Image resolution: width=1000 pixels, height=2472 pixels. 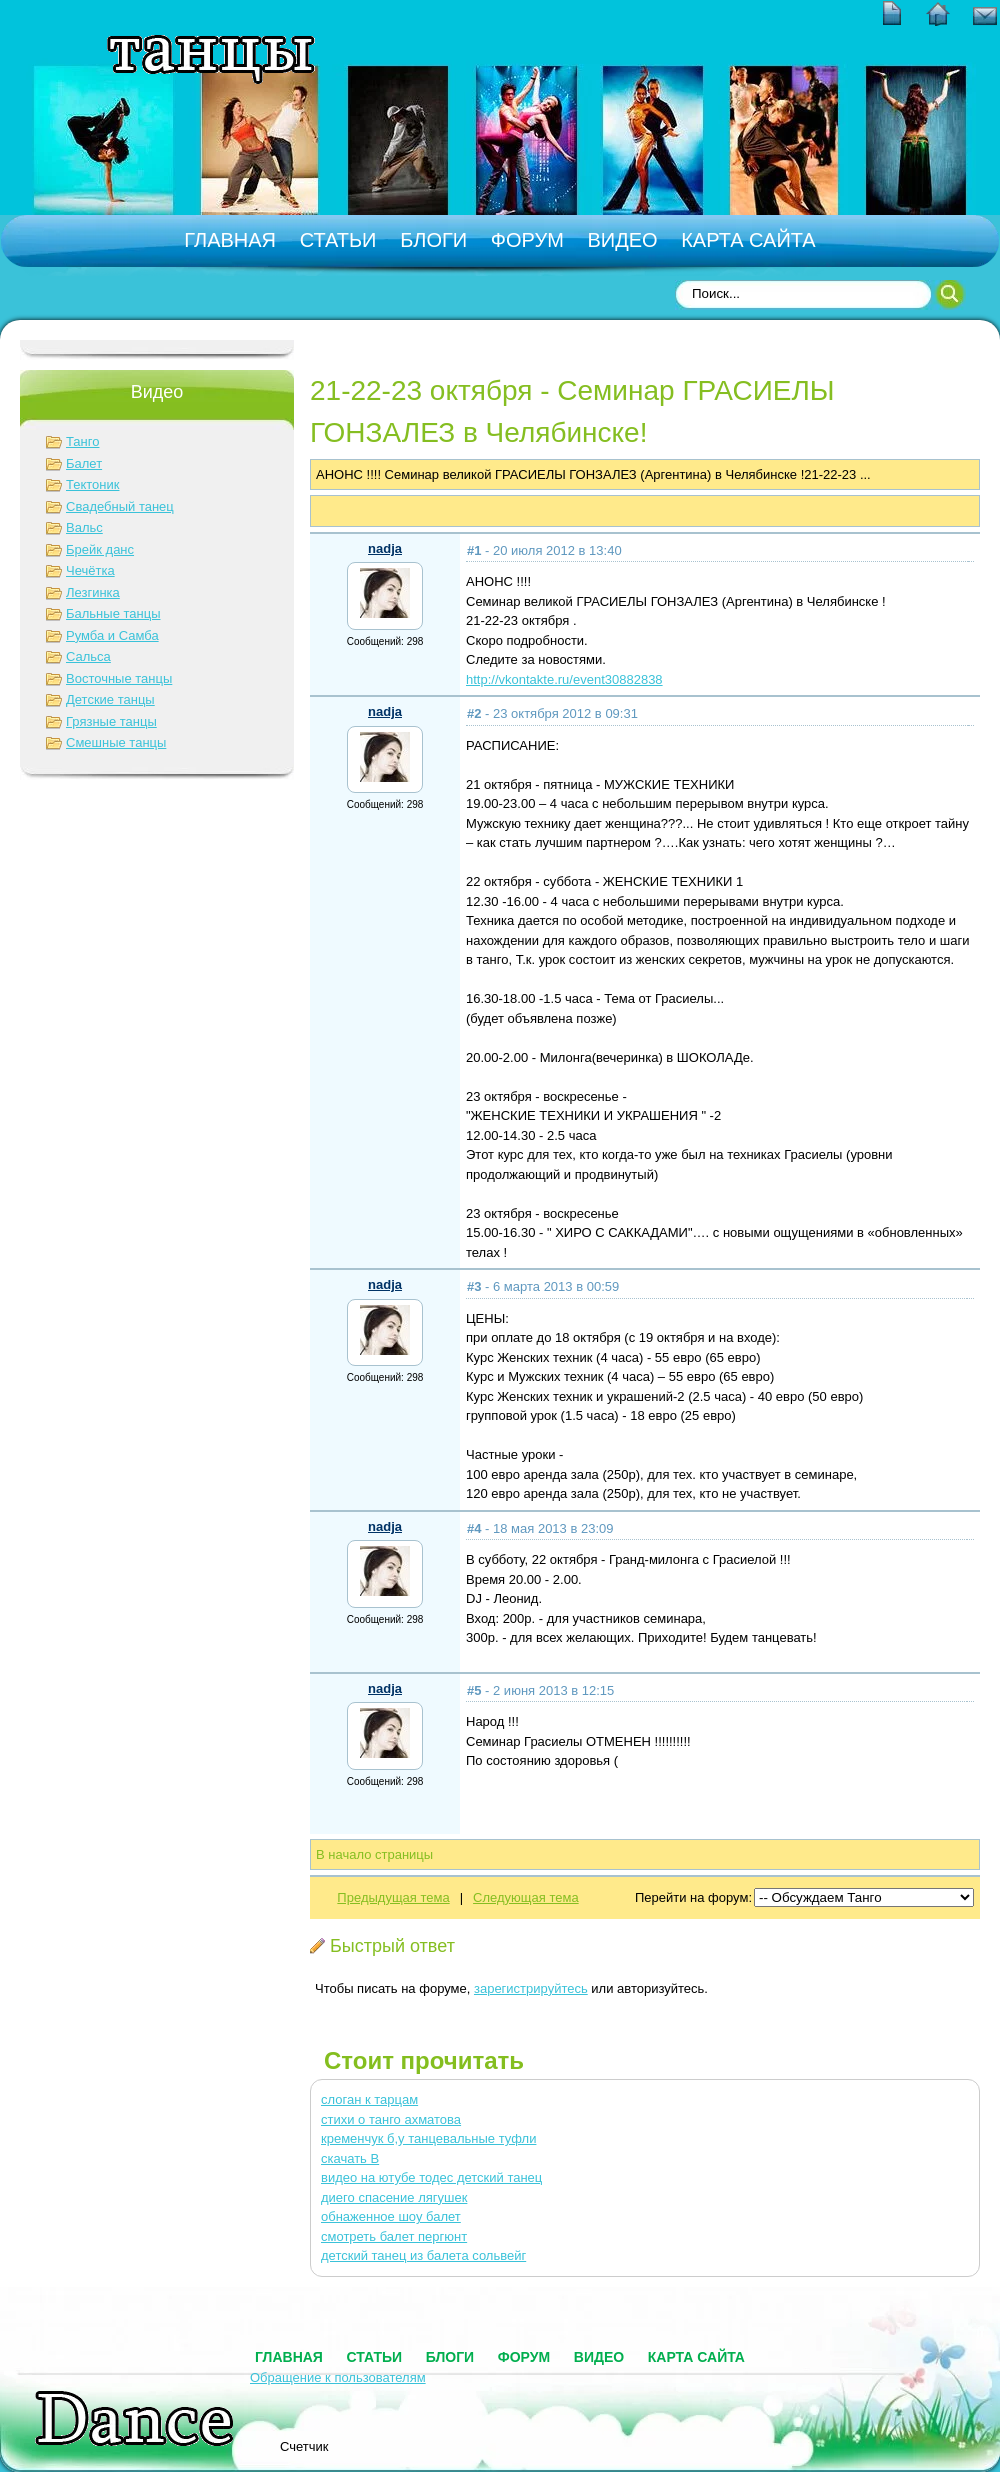 What do you see at coordinates (393, 1897) in the screenshot?
I see `Предыдущая тема` at bounding box center [393, 1897].